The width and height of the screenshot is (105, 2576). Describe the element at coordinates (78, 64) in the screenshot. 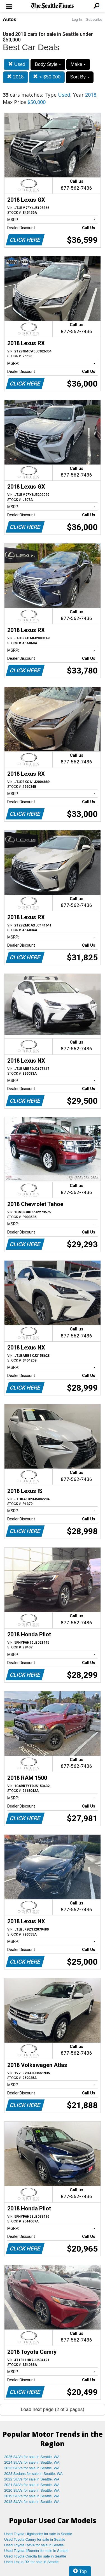

I see `Make` at that location.